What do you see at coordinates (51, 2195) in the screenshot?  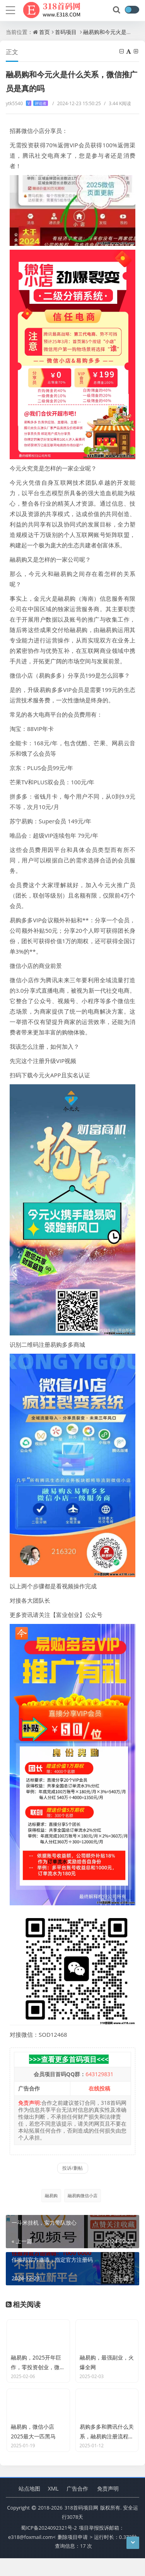 I see `融易购` at bounding box center [51, 2195].